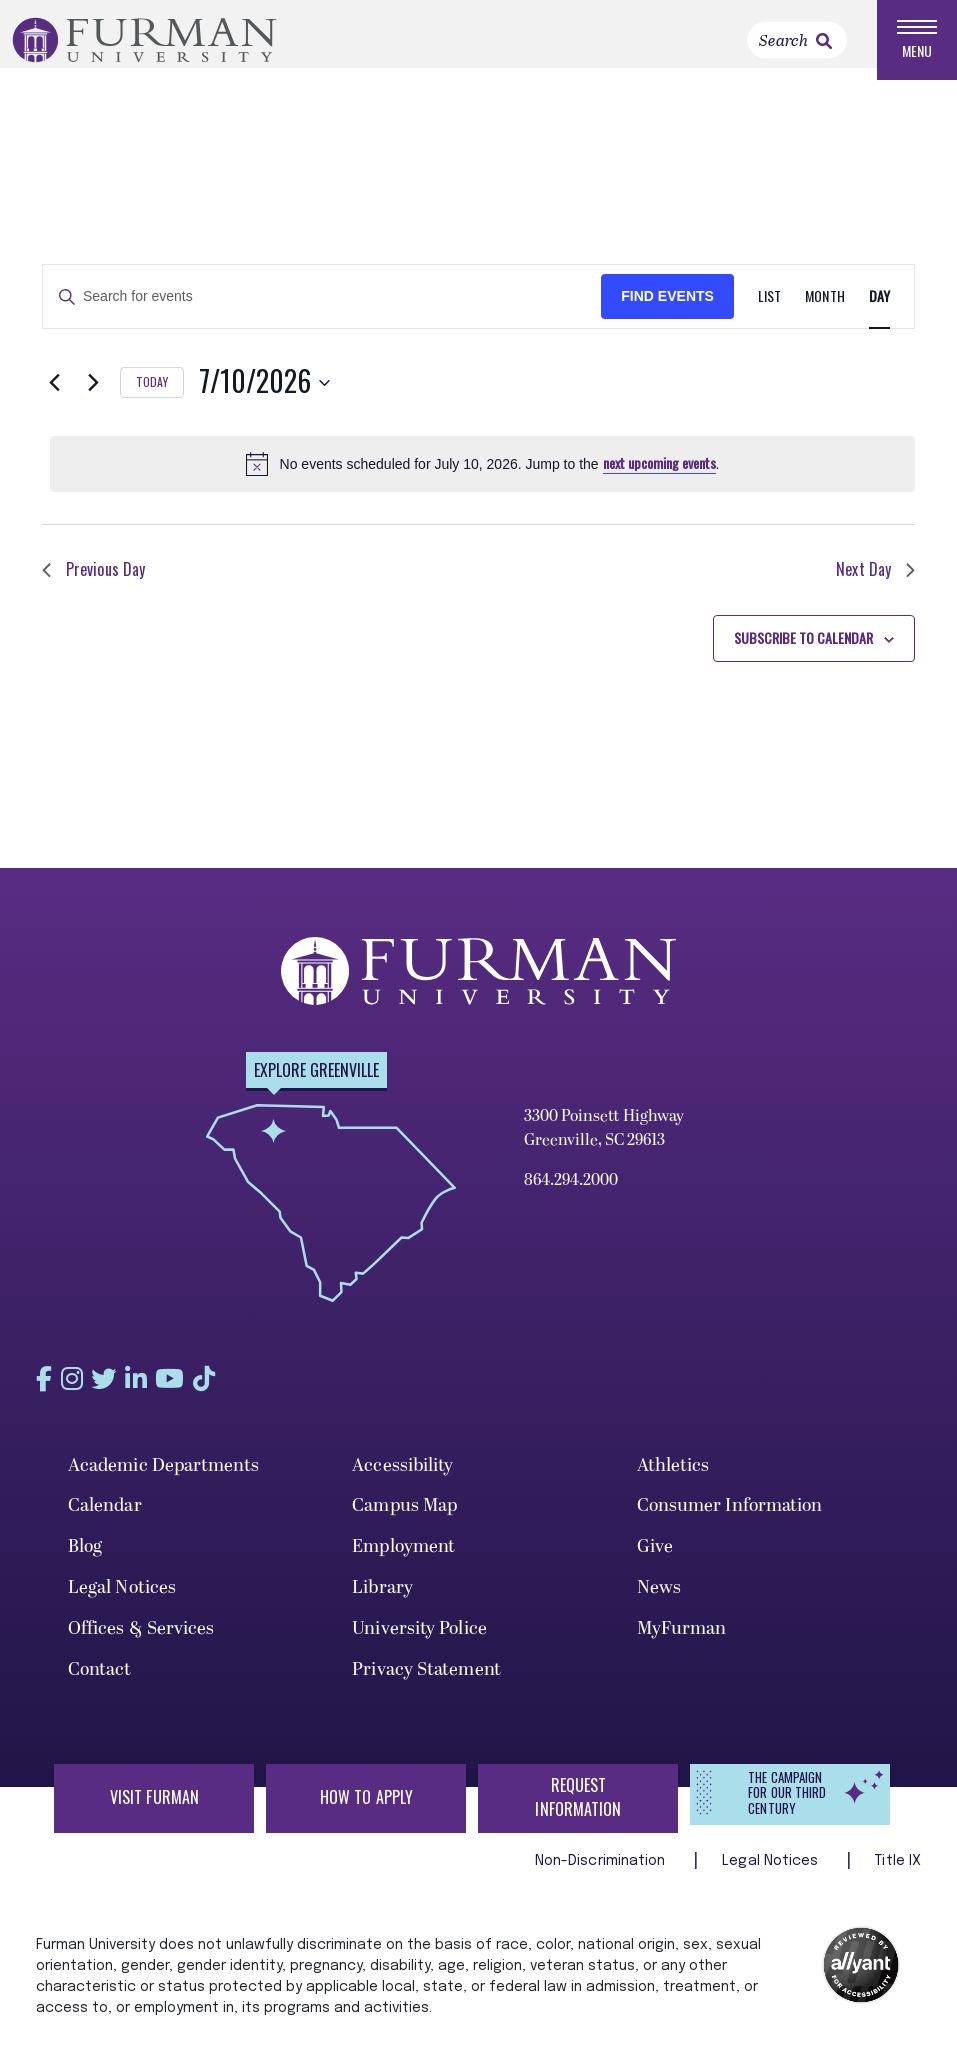 Image resolution: width=957 pixels, height=2051 pixels. I want to click on Consumer Information, so click(730, 1516).